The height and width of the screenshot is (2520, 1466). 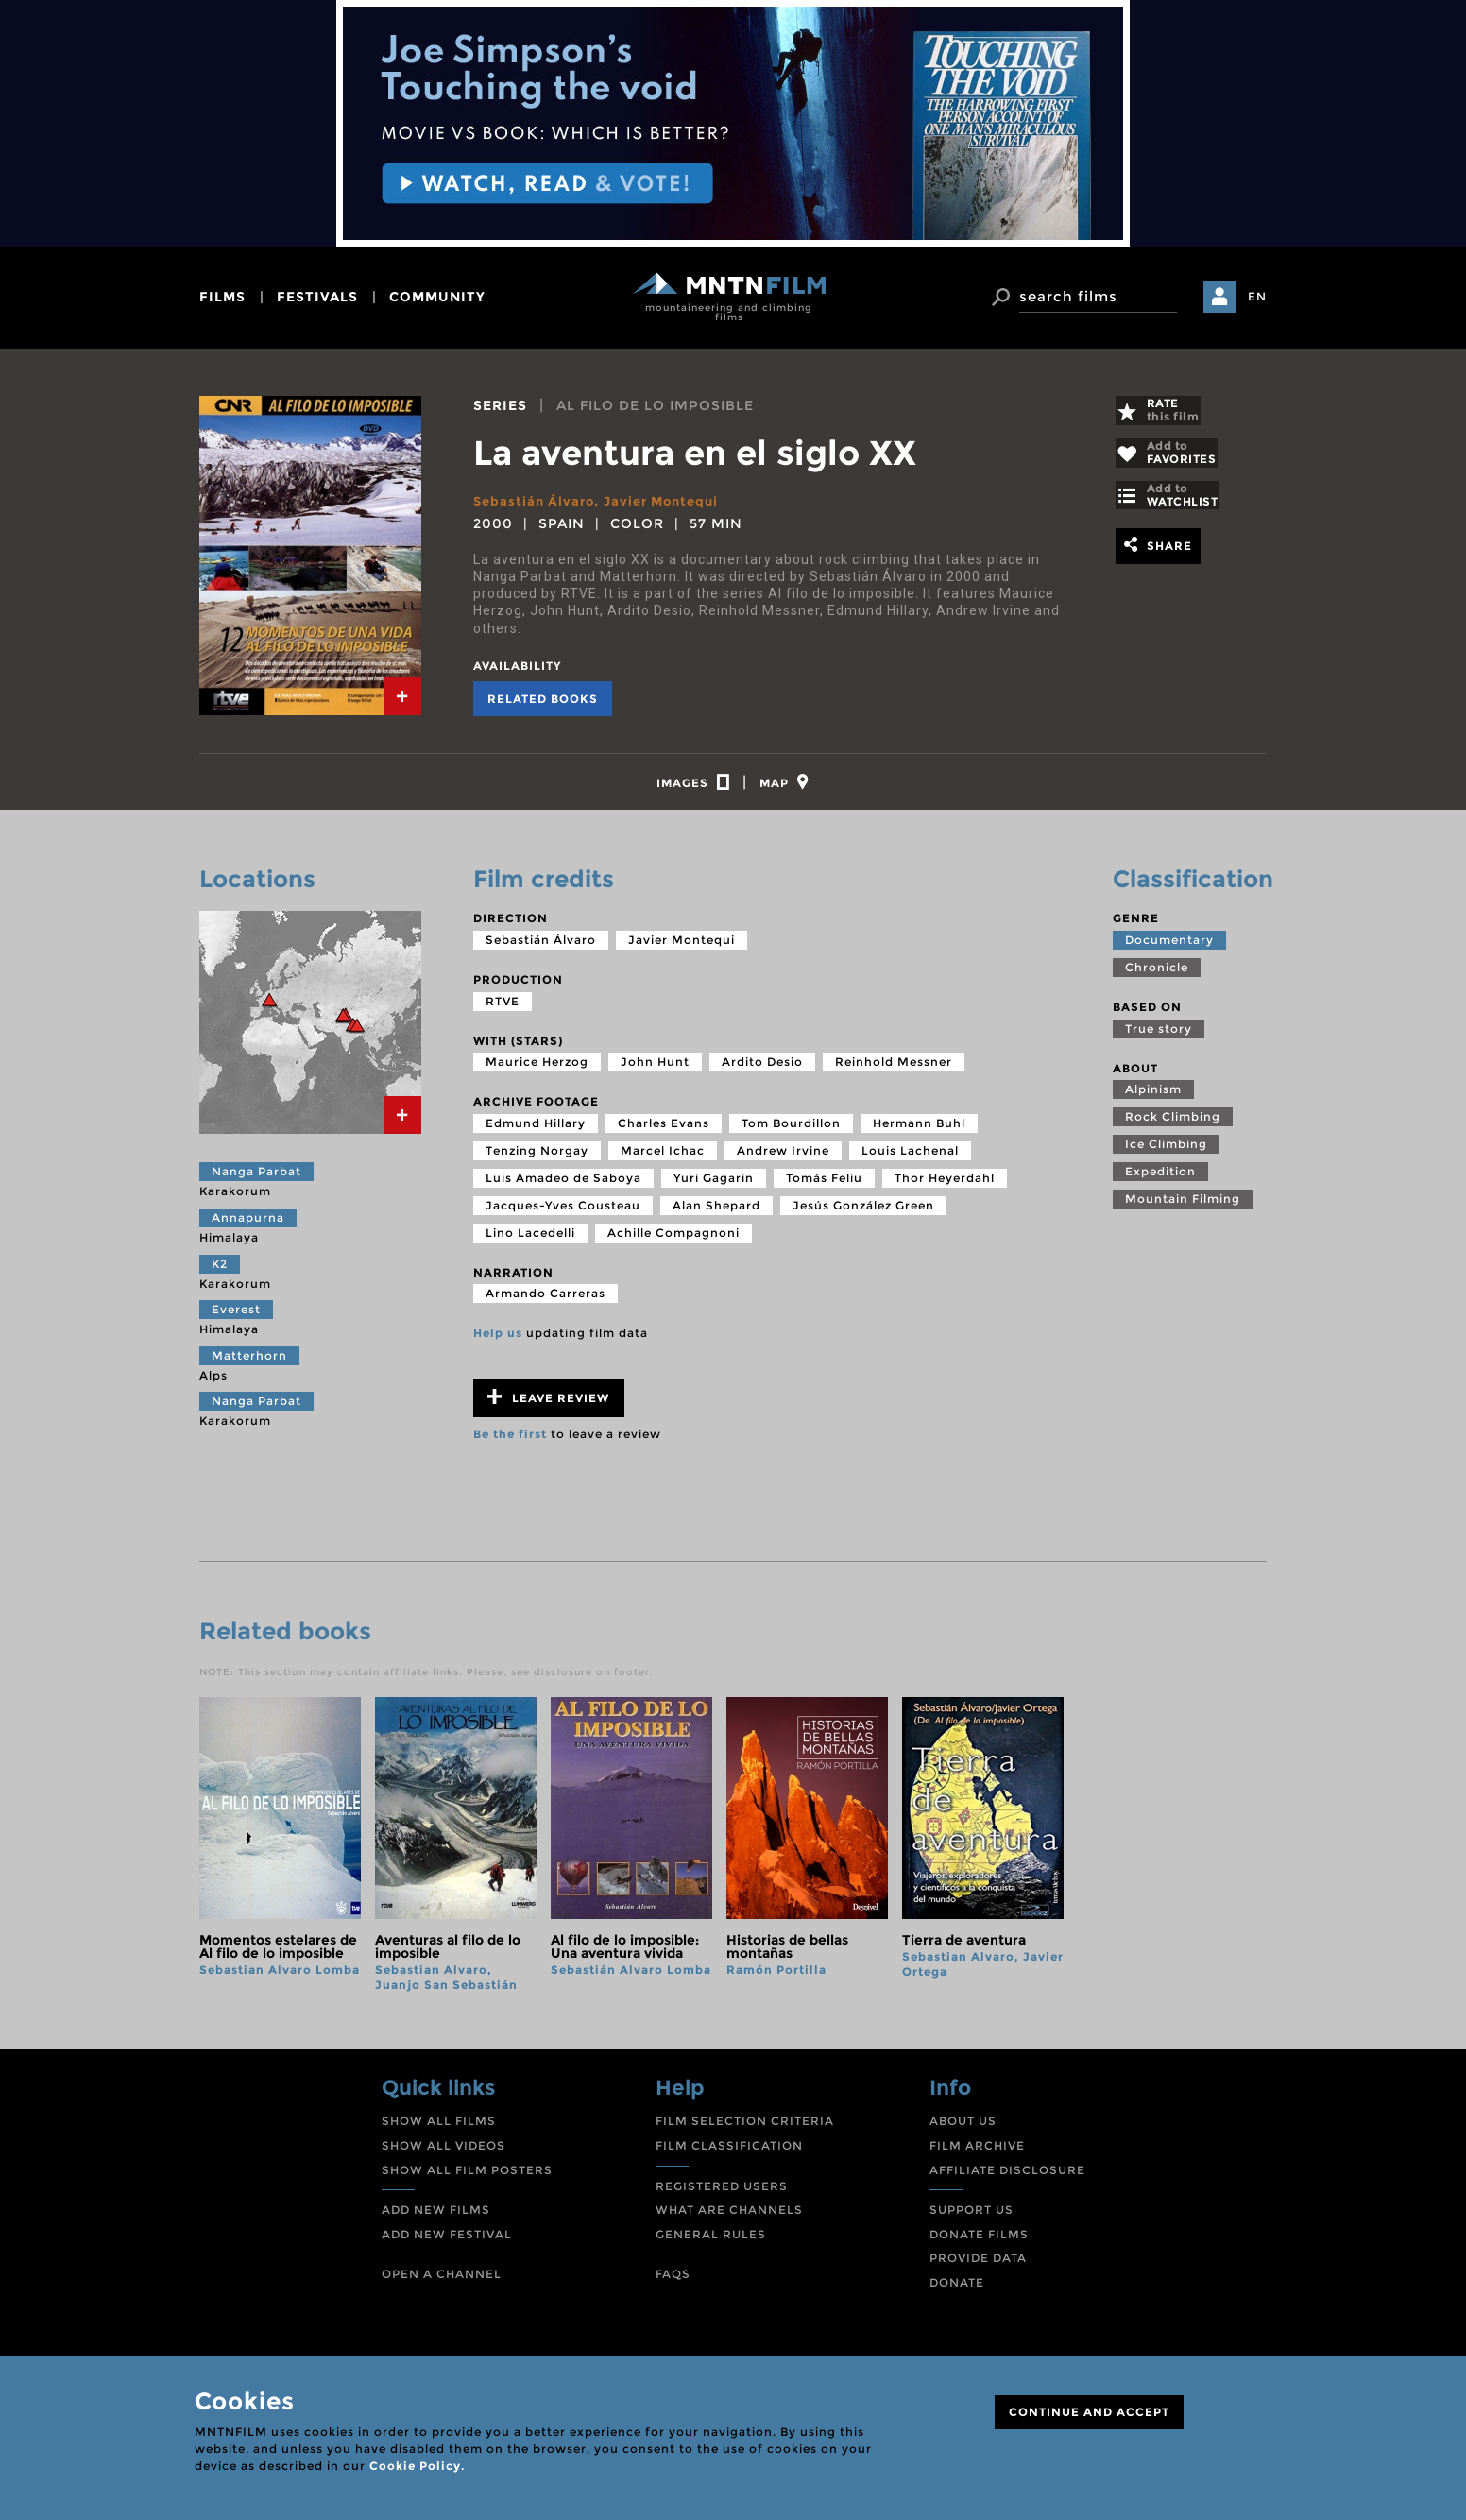 I want to click on [tab], so click(x=402, y=696).